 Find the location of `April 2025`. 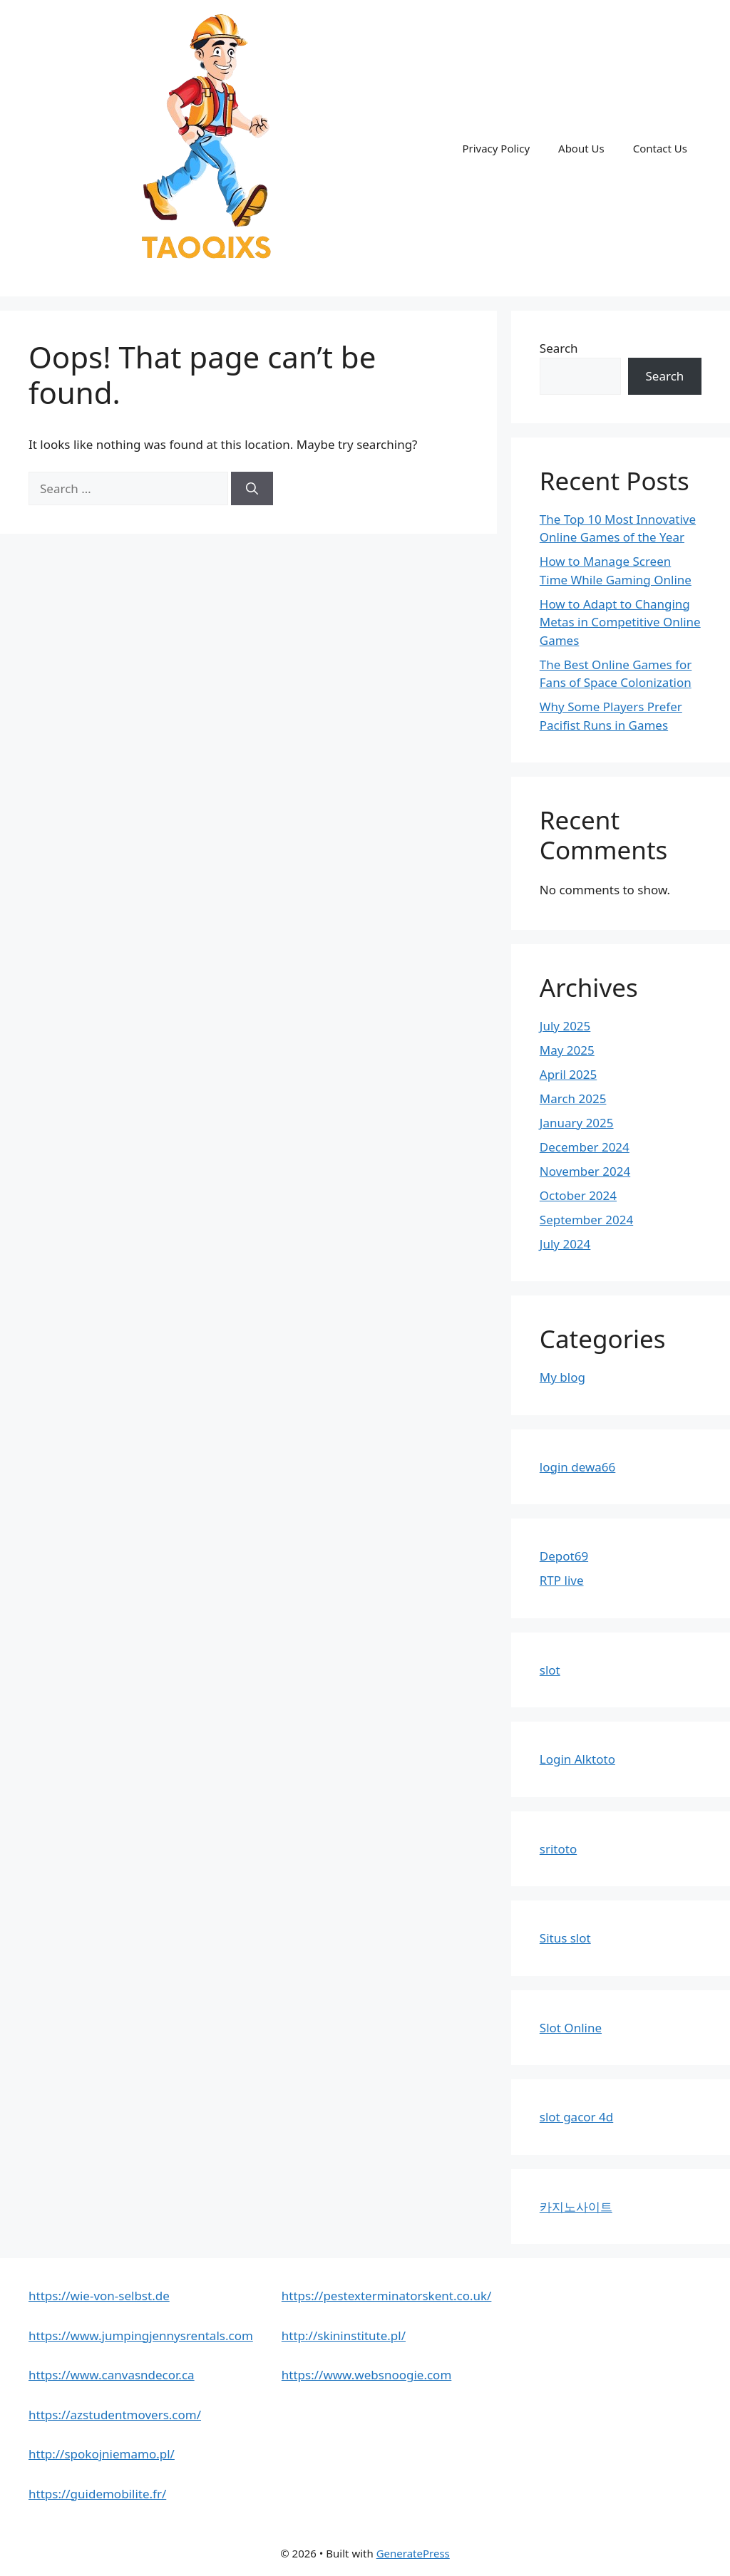

April 2025 is located at coordinates (568, 1074).